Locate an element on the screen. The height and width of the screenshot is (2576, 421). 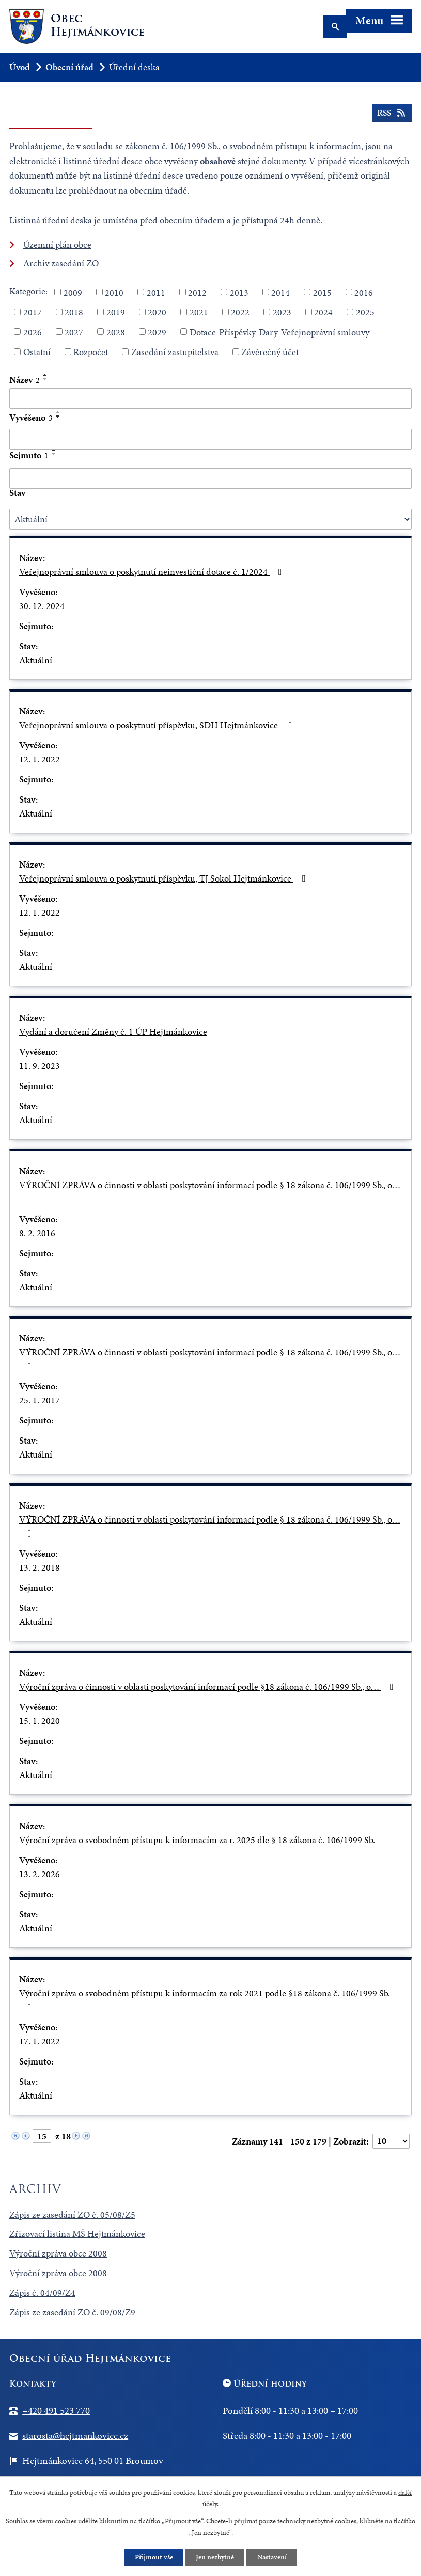
Zřizovací listina MŠ Hejtmánkovice is located at coordinates (77, 2233).